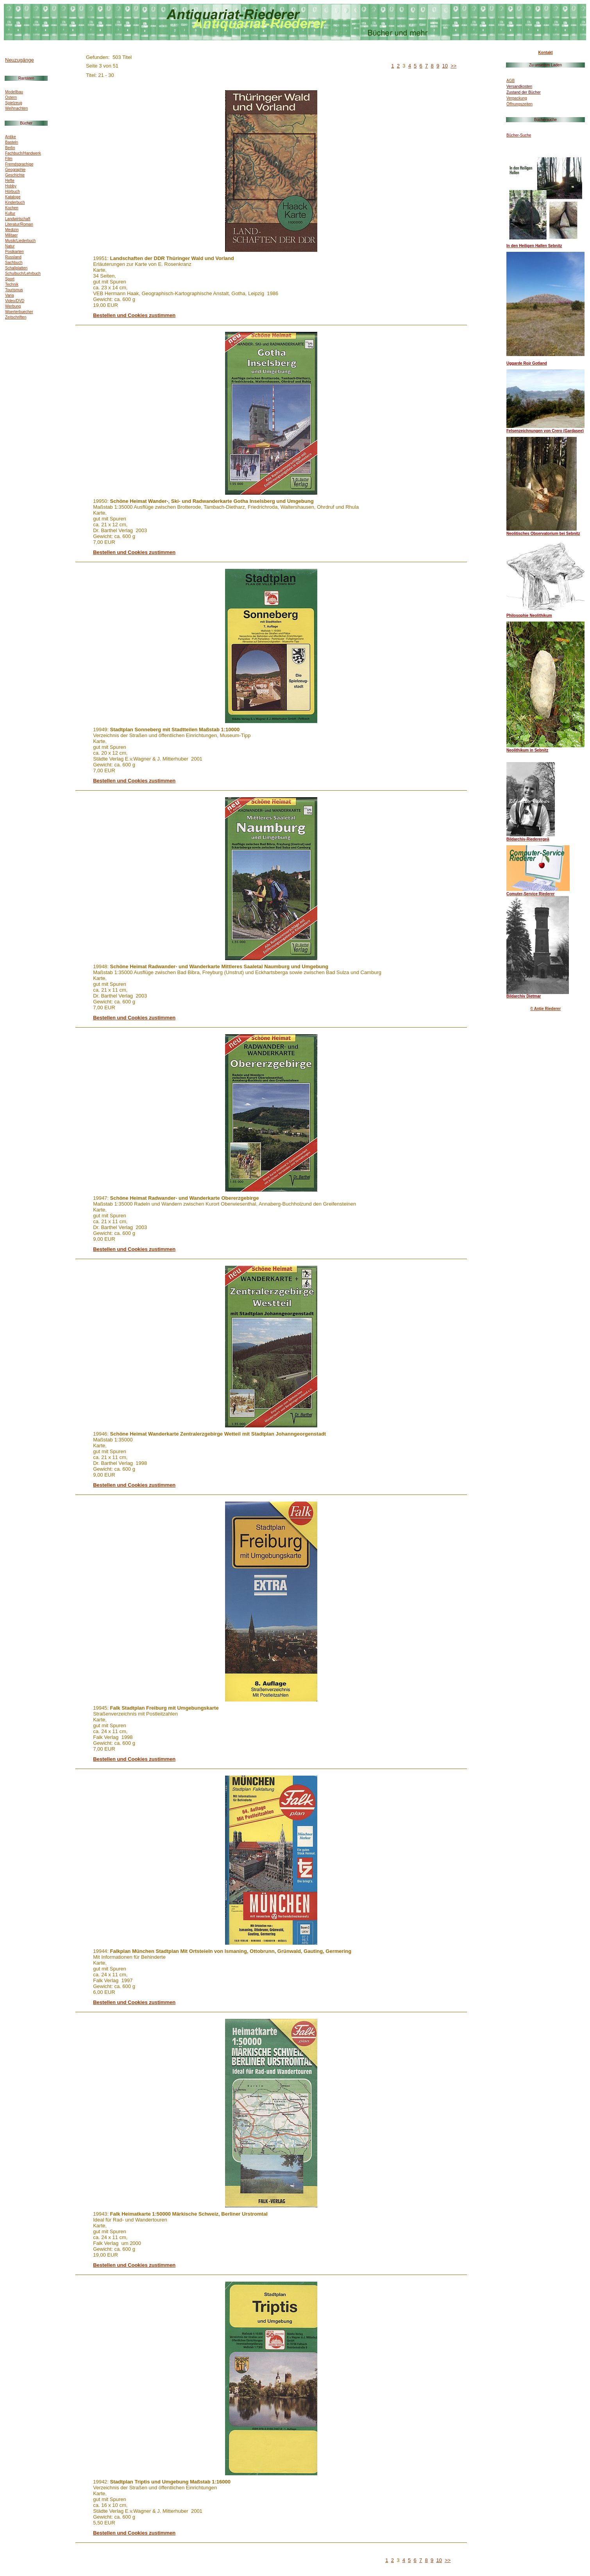  I want to click on Postkarten, so click(14, 251).